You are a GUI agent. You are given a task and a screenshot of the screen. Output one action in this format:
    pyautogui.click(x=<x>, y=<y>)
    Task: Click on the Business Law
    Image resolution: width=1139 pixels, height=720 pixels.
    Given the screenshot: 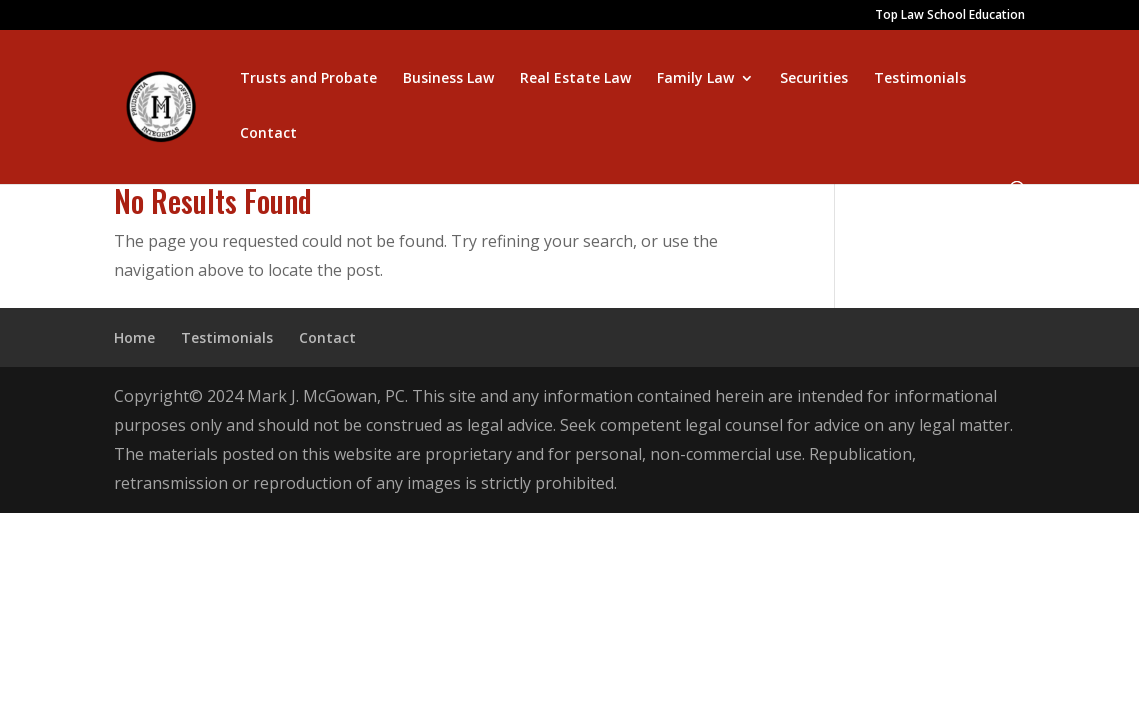 What is the action you would take?
    pyautogui.click(x=448, y=79)
    